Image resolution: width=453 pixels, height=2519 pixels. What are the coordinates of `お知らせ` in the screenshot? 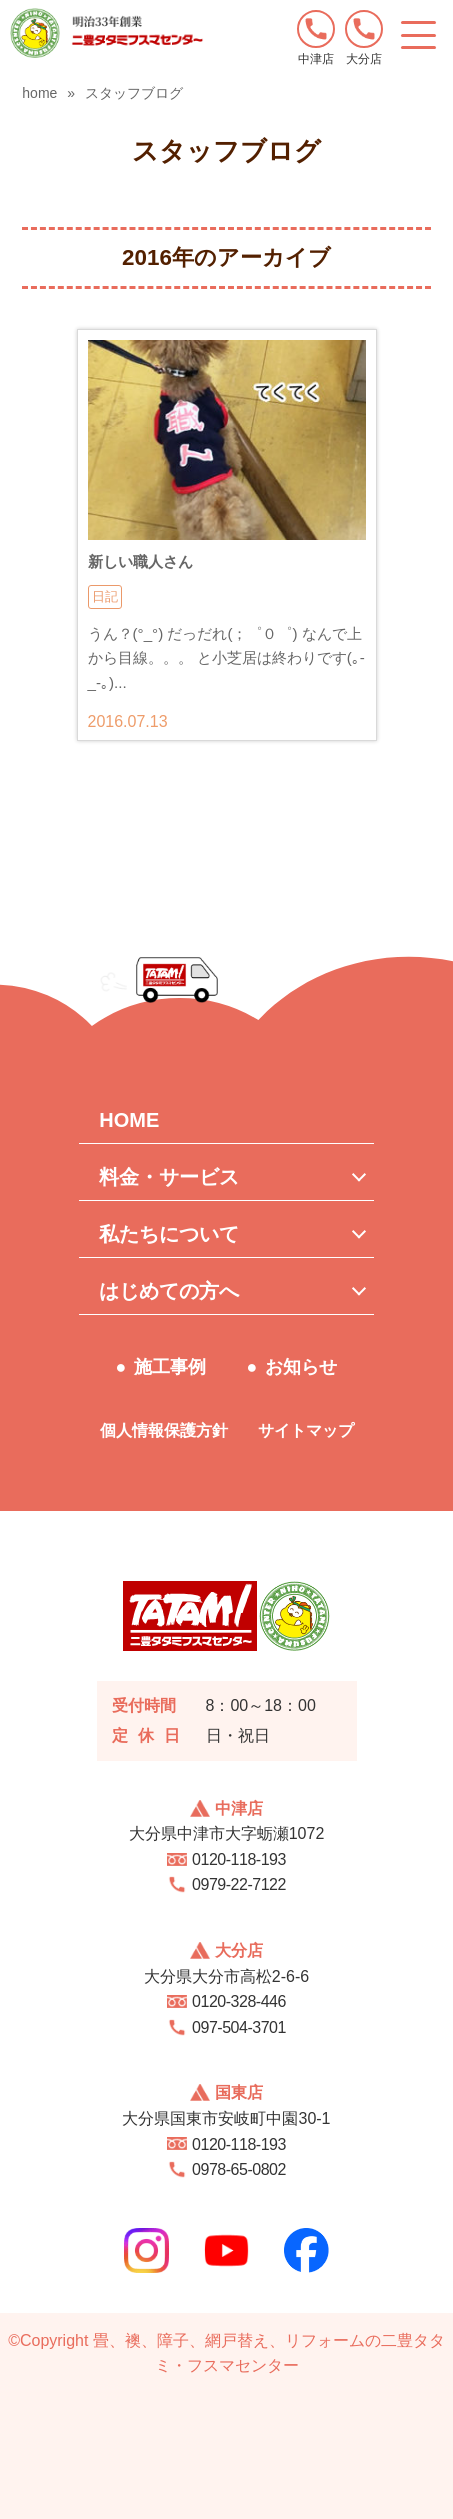 It's located at (301, 1367).